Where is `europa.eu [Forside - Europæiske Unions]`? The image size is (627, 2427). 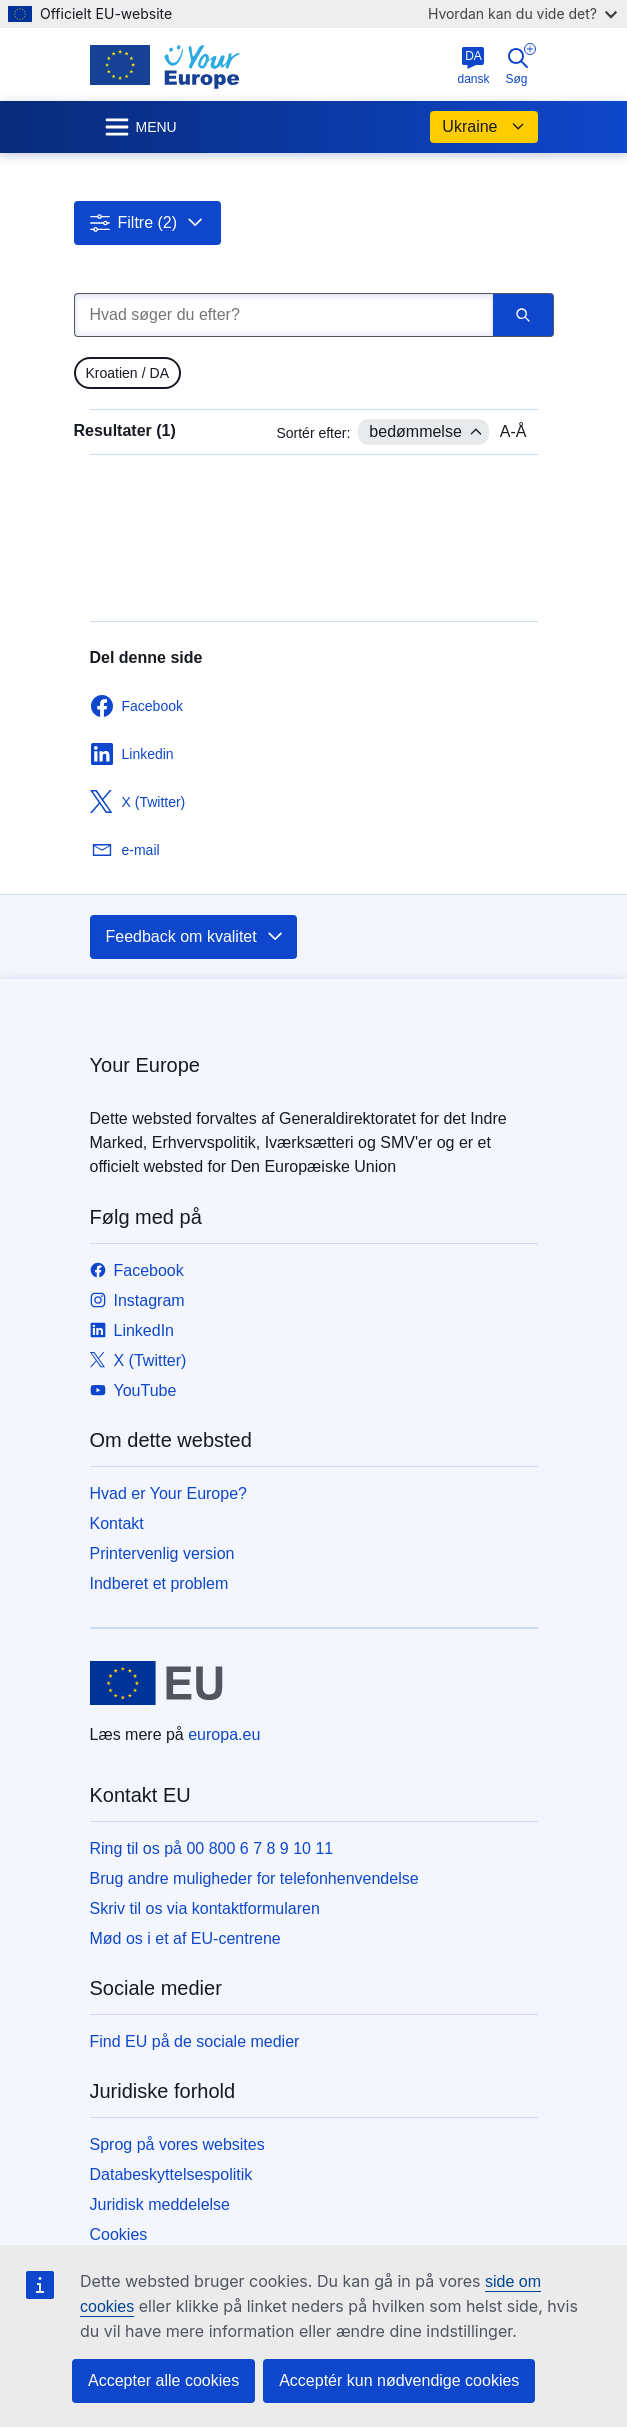 europa.eu [Forside - Europæiske Unions] is located at coordinates (224, 1734).